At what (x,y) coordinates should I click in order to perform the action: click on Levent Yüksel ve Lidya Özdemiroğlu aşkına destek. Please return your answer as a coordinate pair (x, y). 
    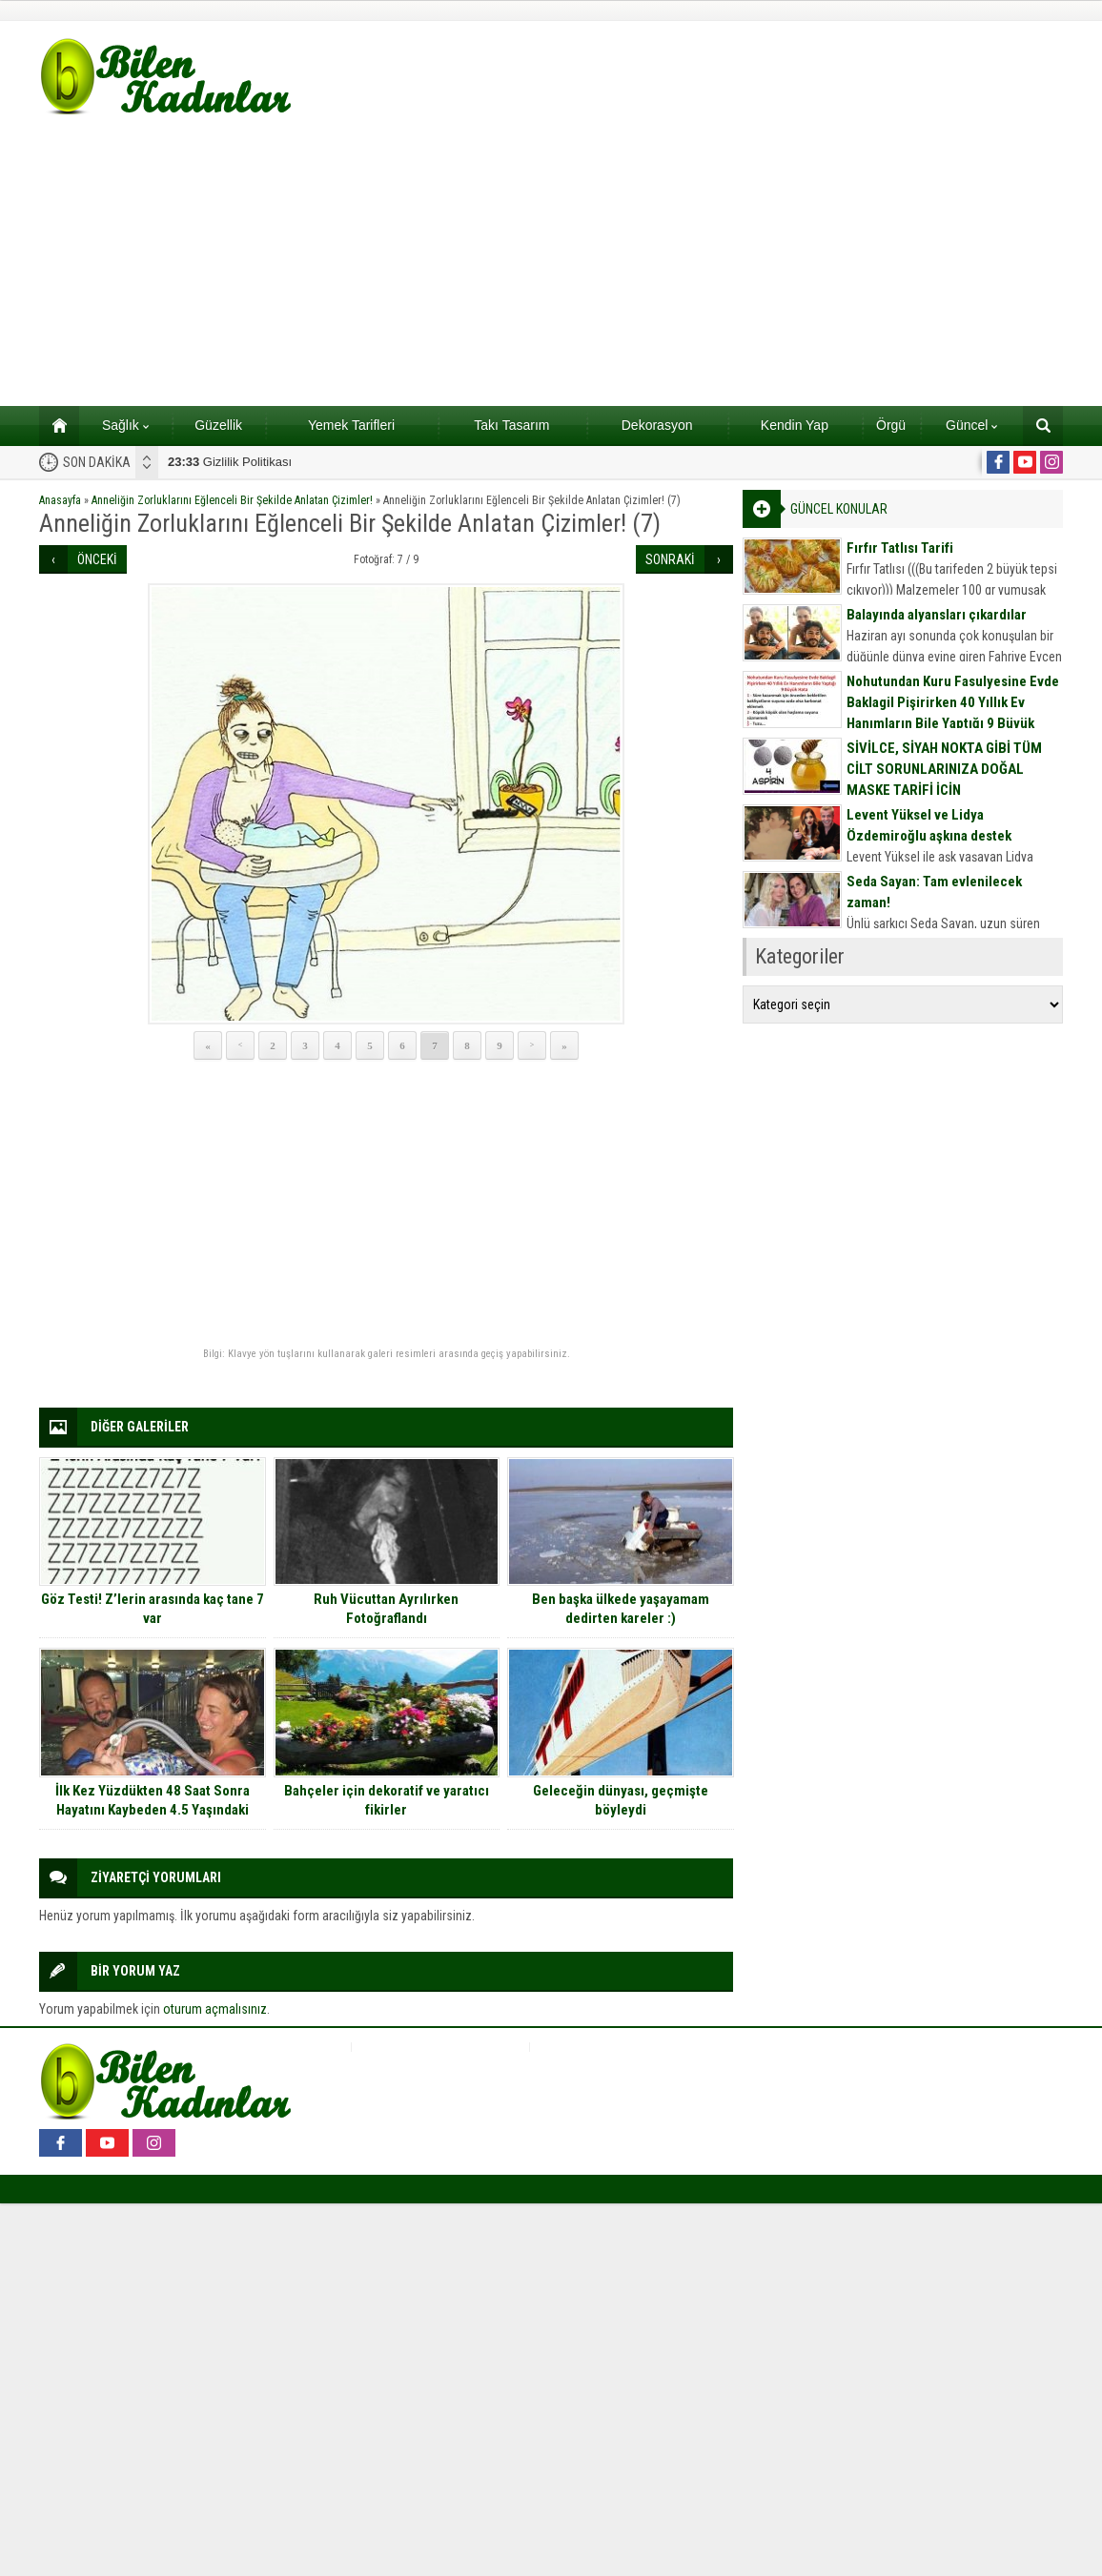
    Looking at the image, I should click on (929, 825).